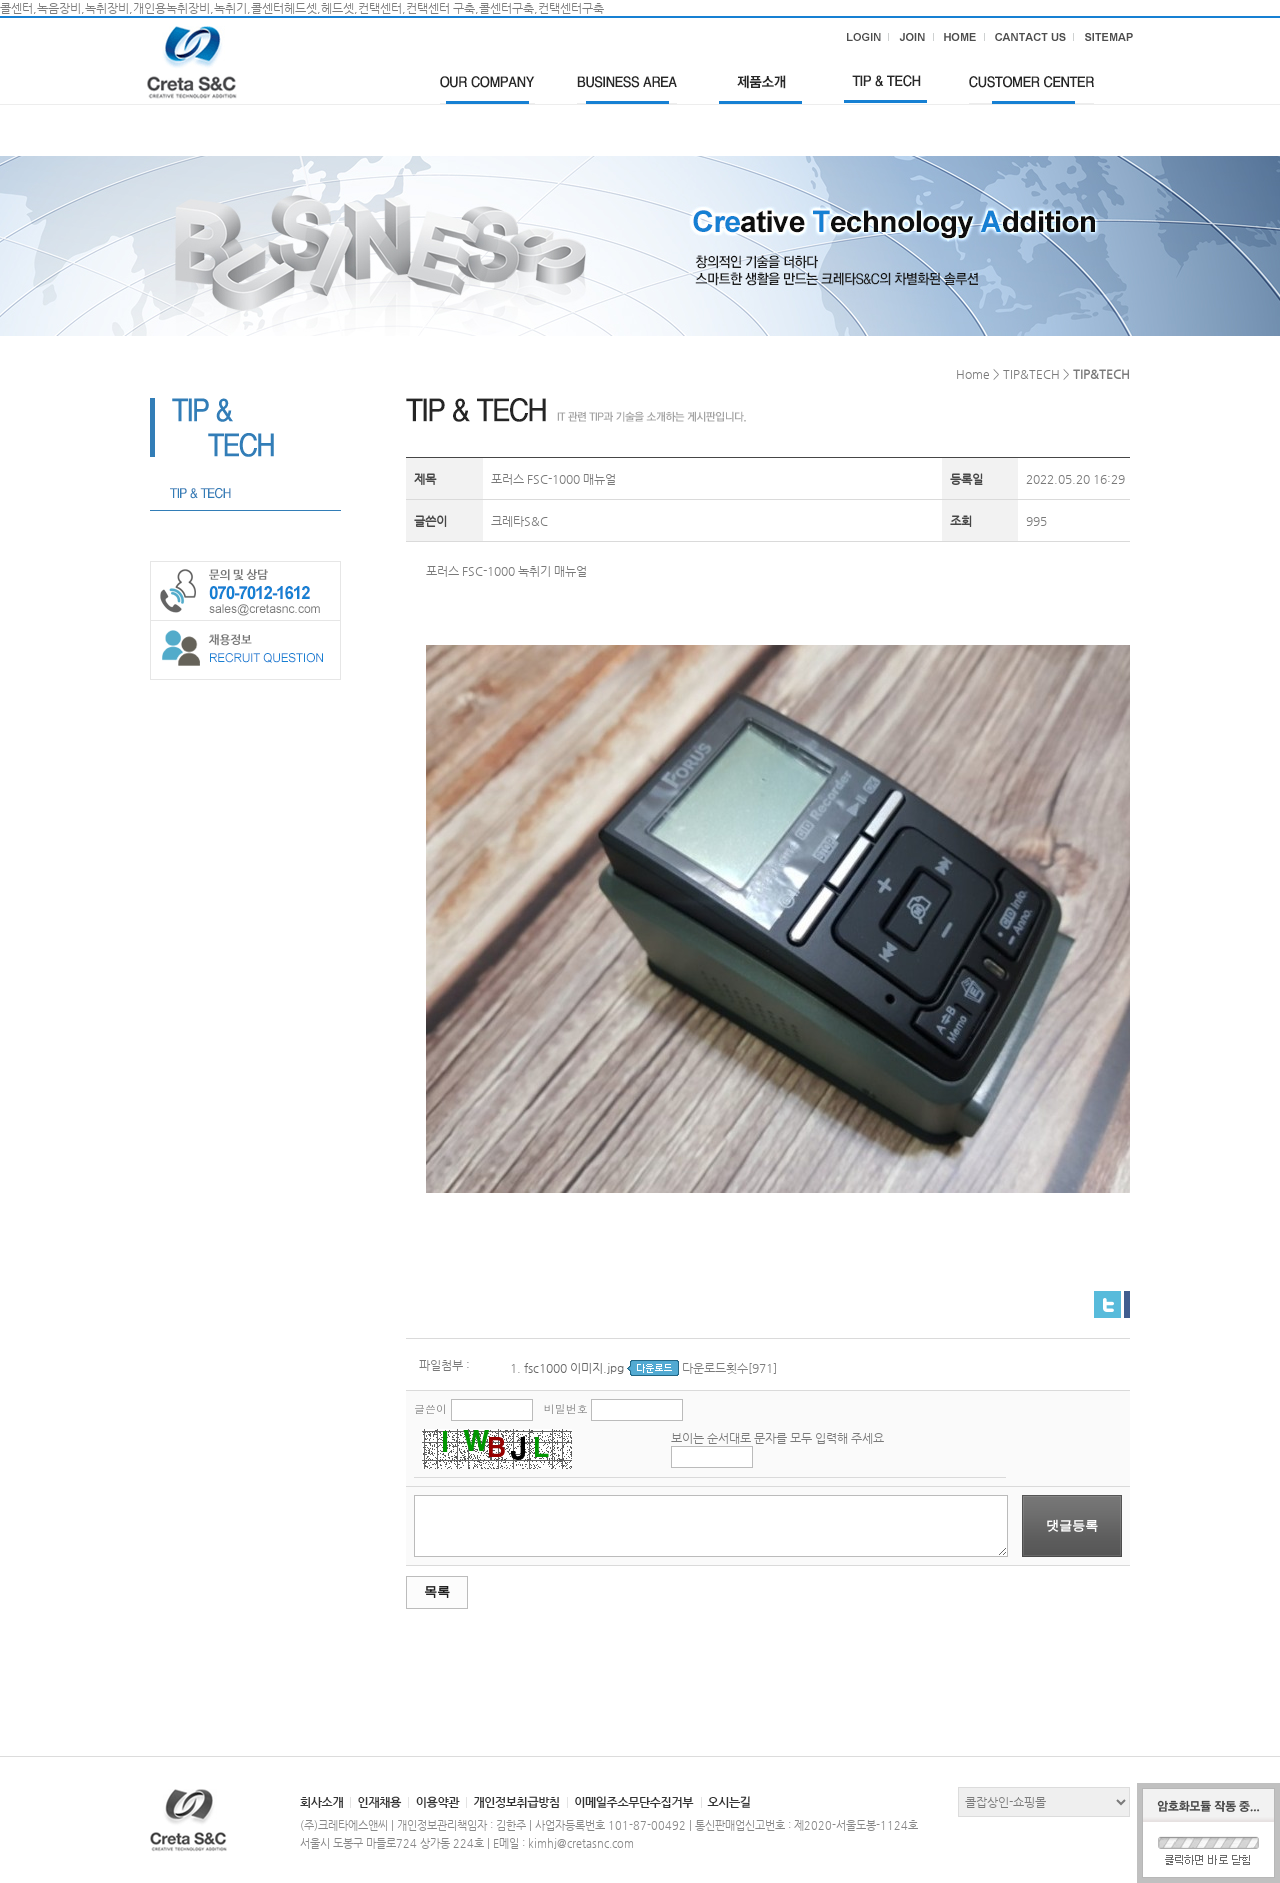  I want to click on 목록, so click(437, 1591).